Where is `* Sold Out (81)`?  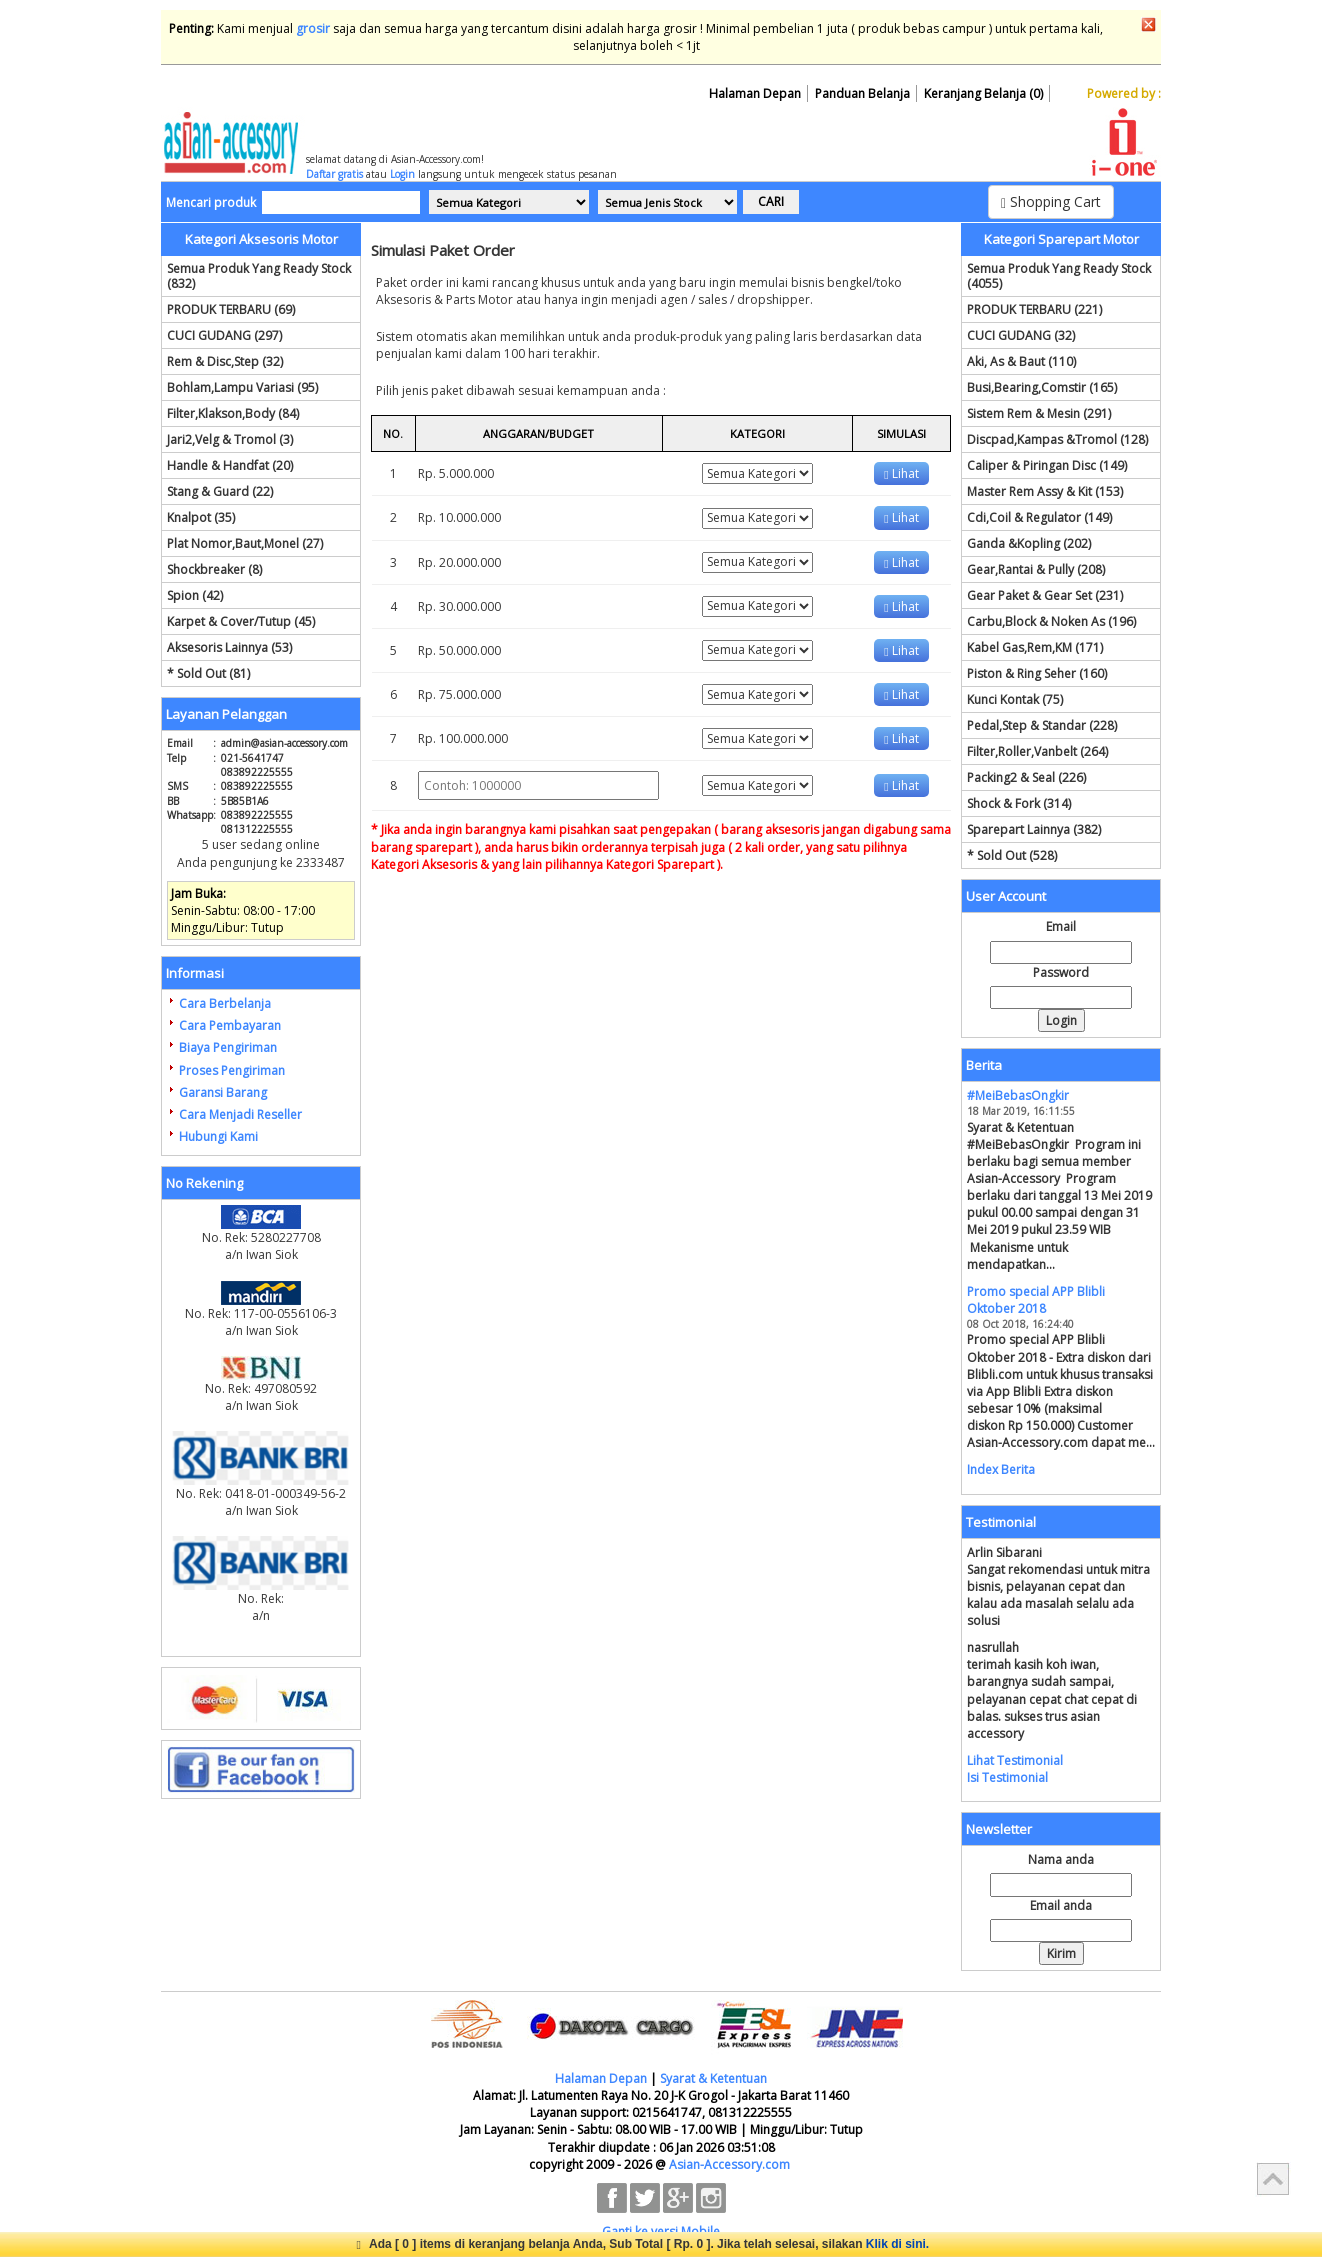 * Sold Out (81) is located at coordinates (208, 673).